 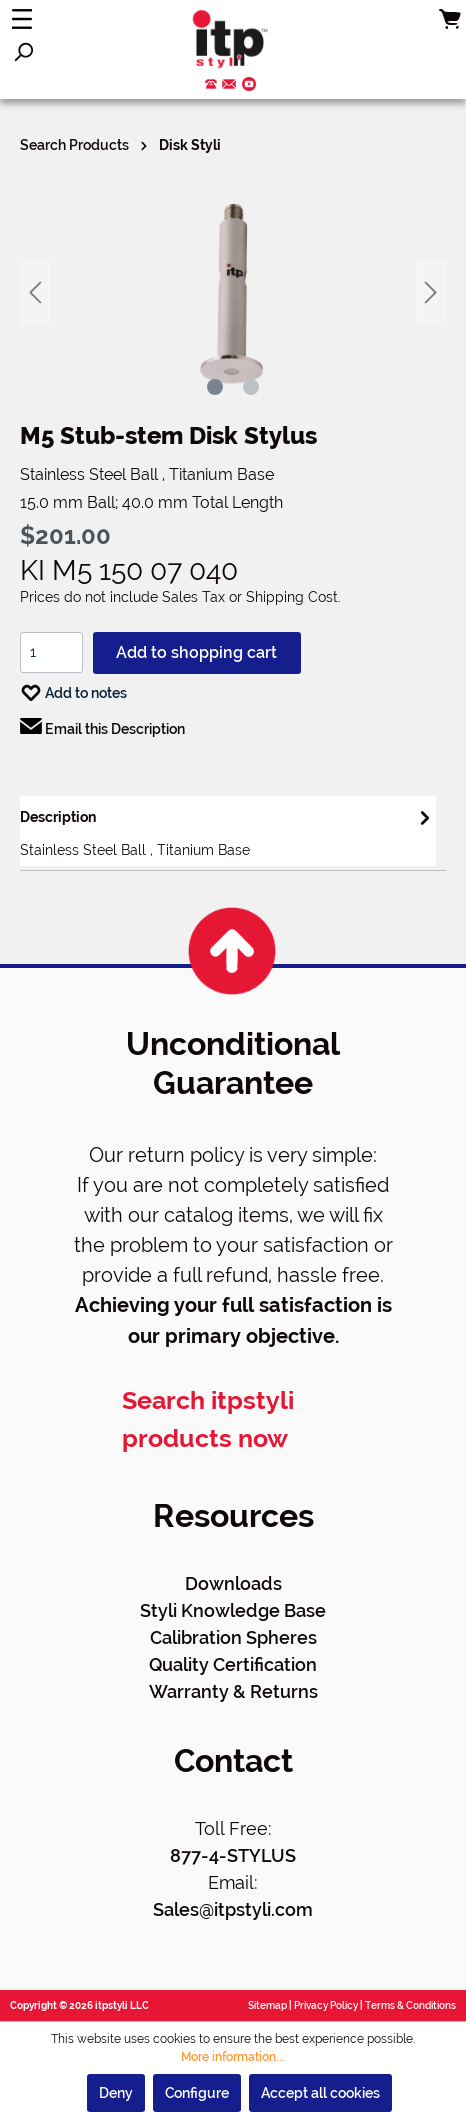 What do you see at coordinates (233, 1855) in the screenshot?
I see `877-4-STYLUS` at bounding box center [233, 1855].